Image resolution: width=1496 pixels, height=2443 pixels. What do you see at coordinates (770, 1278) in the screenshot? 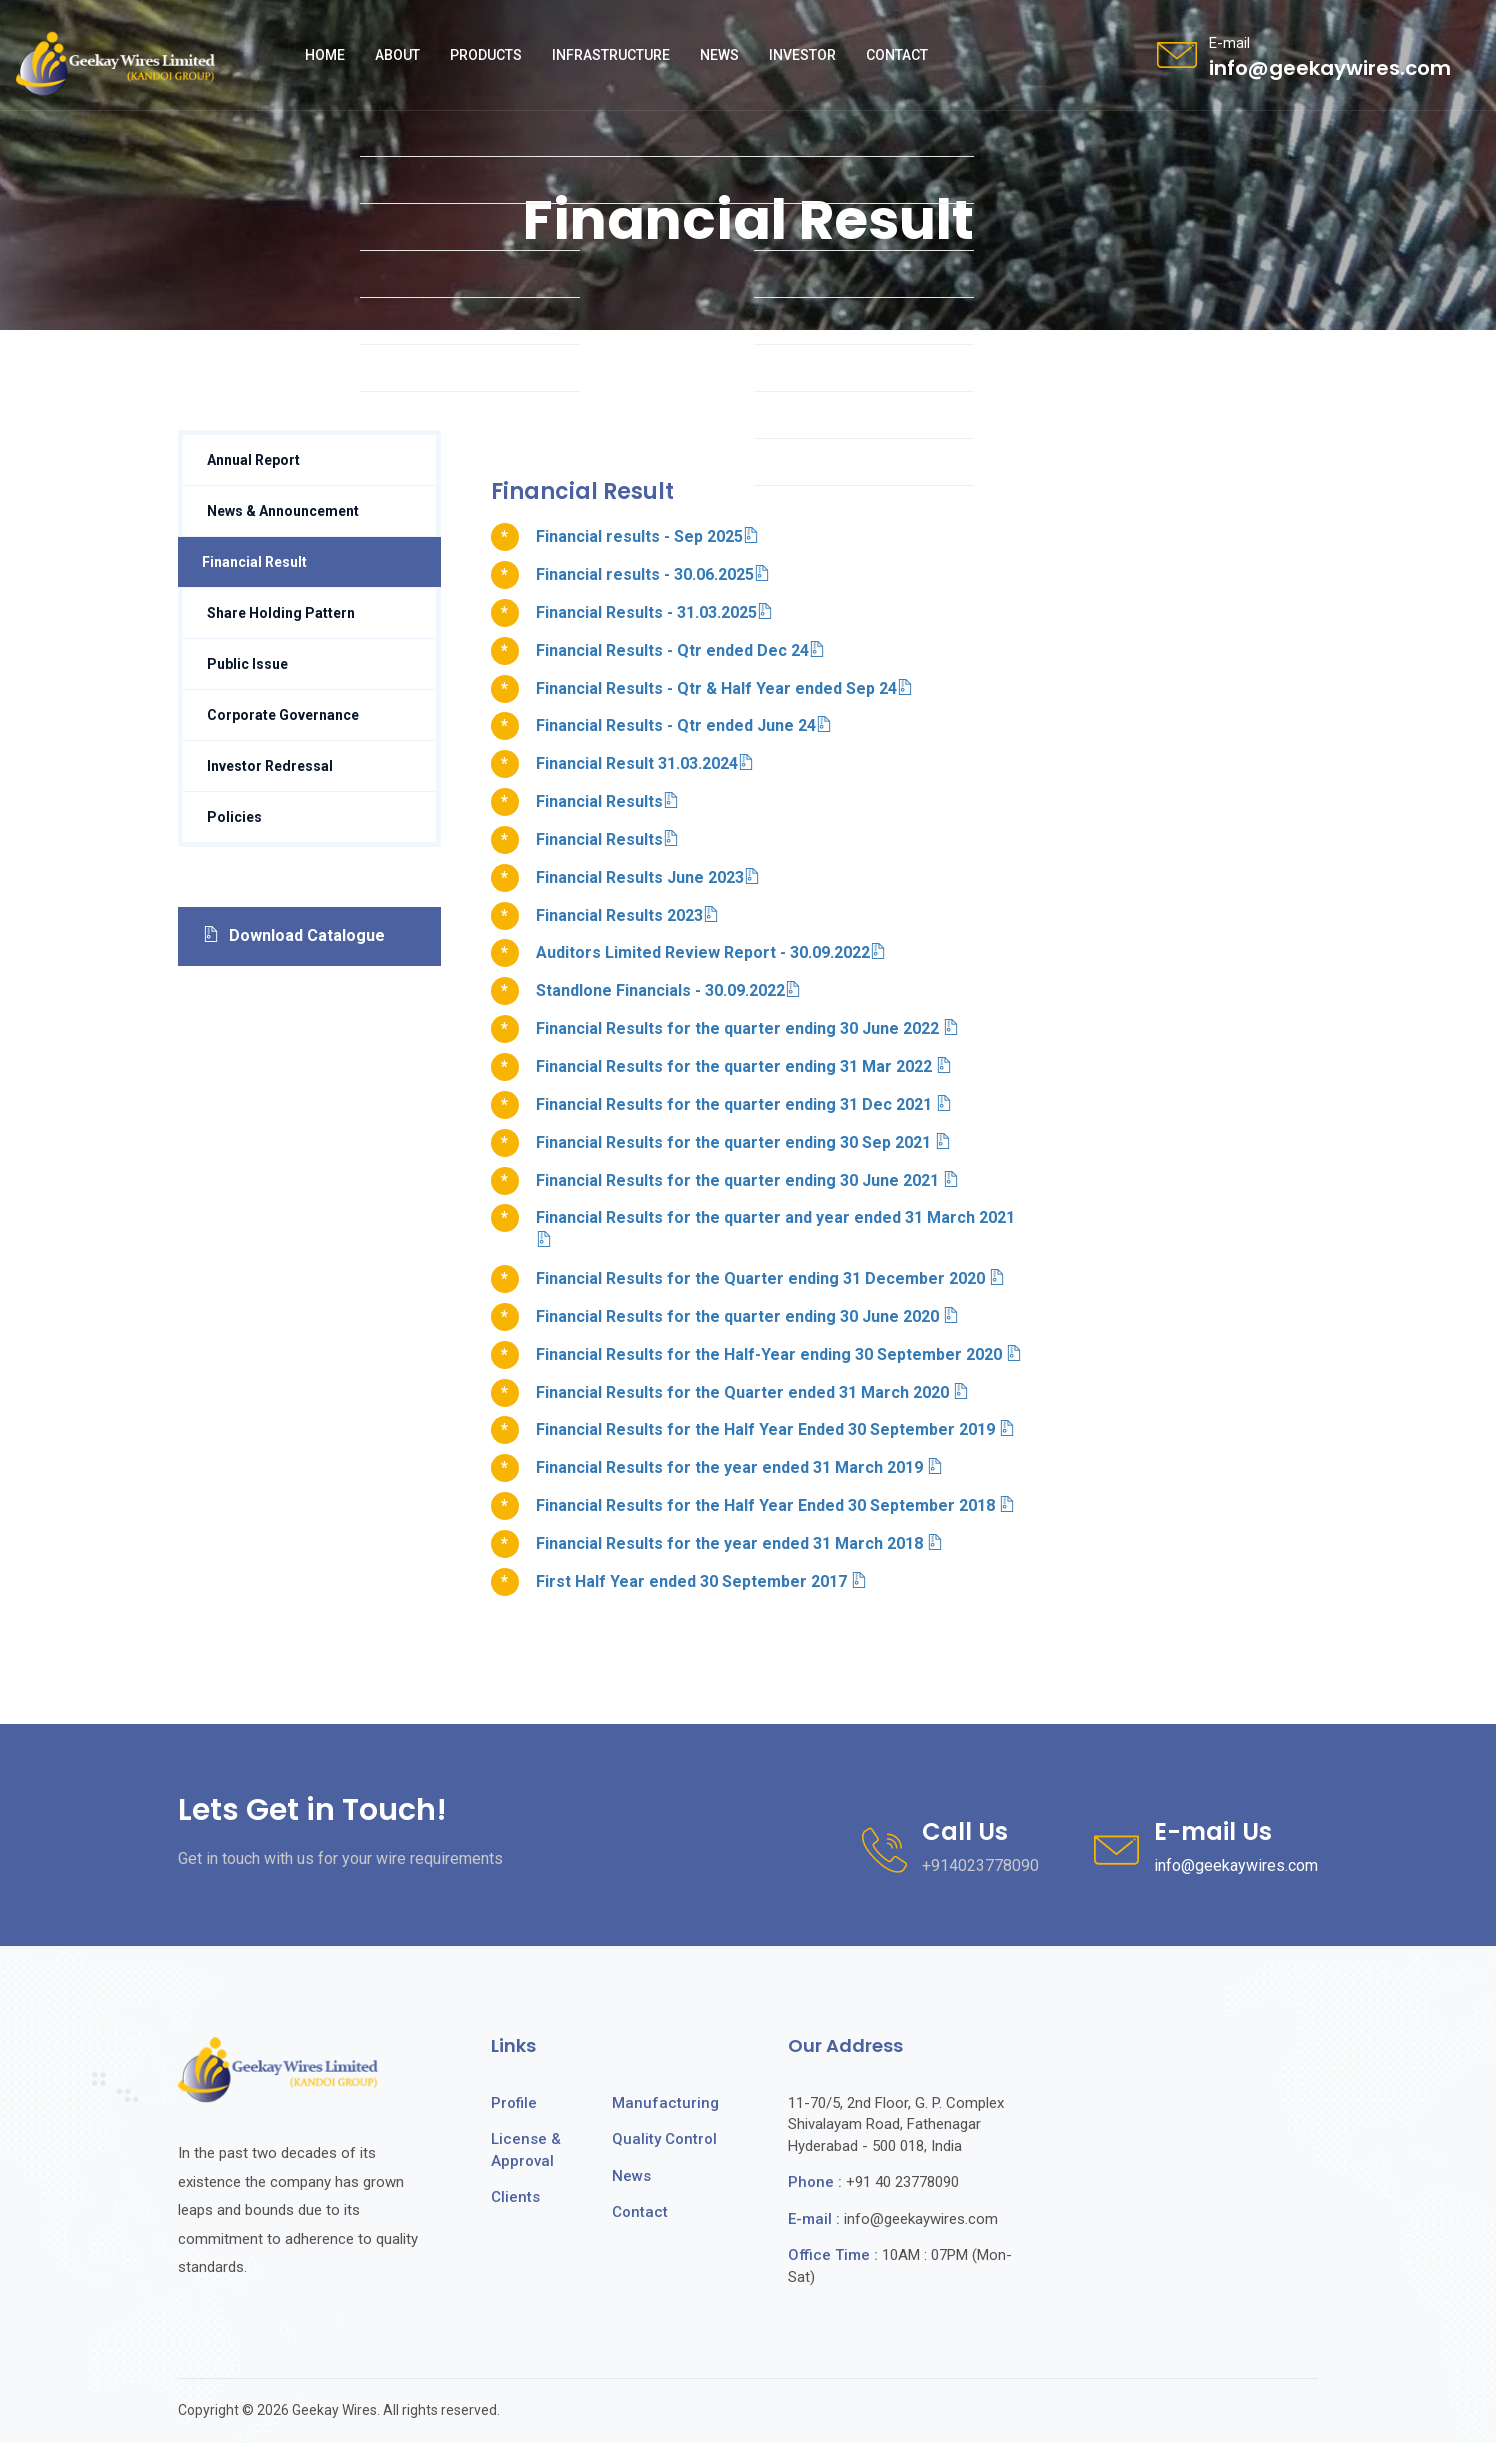
I see `Financial Results for the Quarter ending 31 December 2020` at bounding box center [770, 1278].